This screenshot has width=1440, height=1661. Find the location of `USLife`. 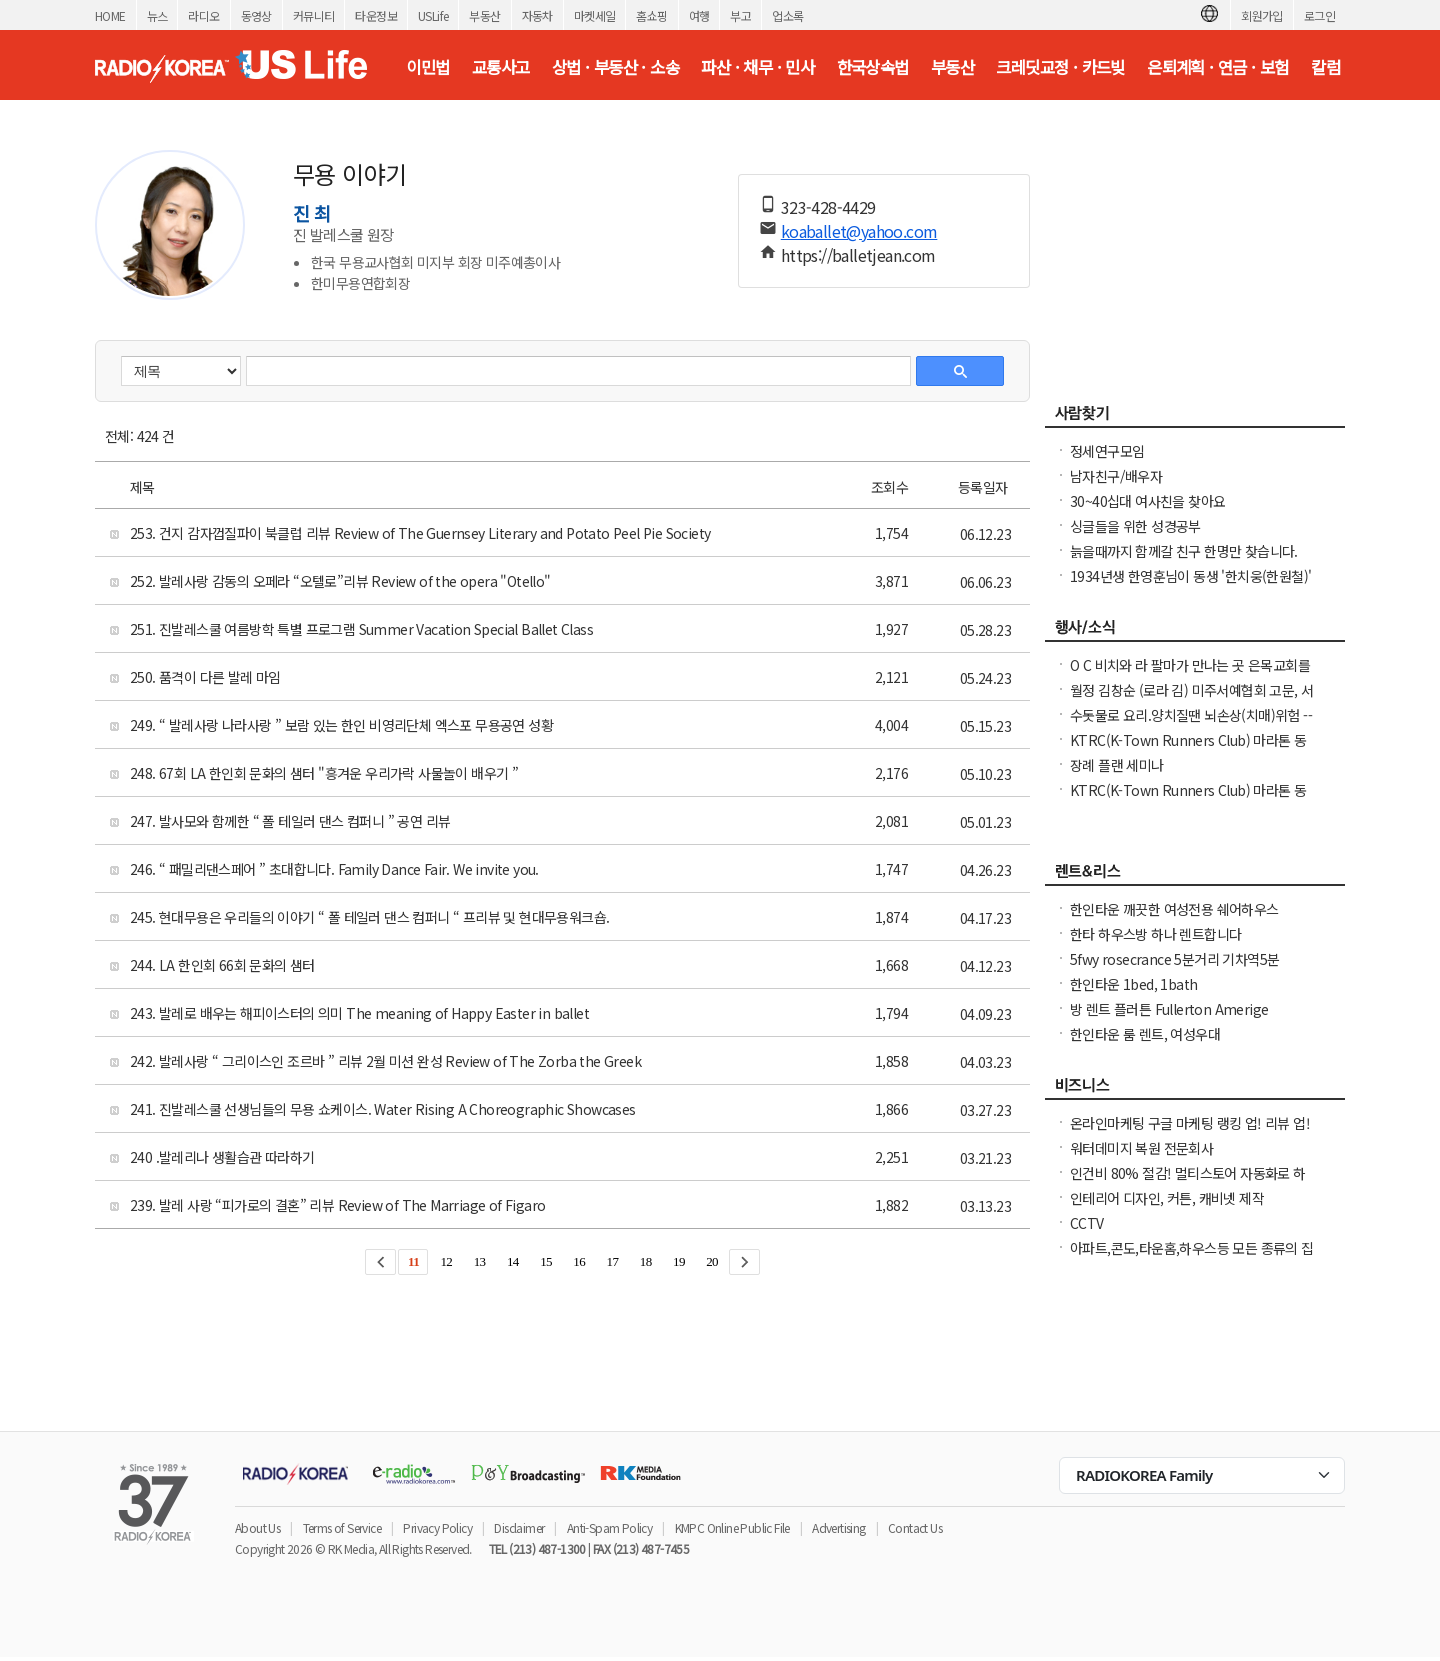

USLife is located at coordinates (433, 15).